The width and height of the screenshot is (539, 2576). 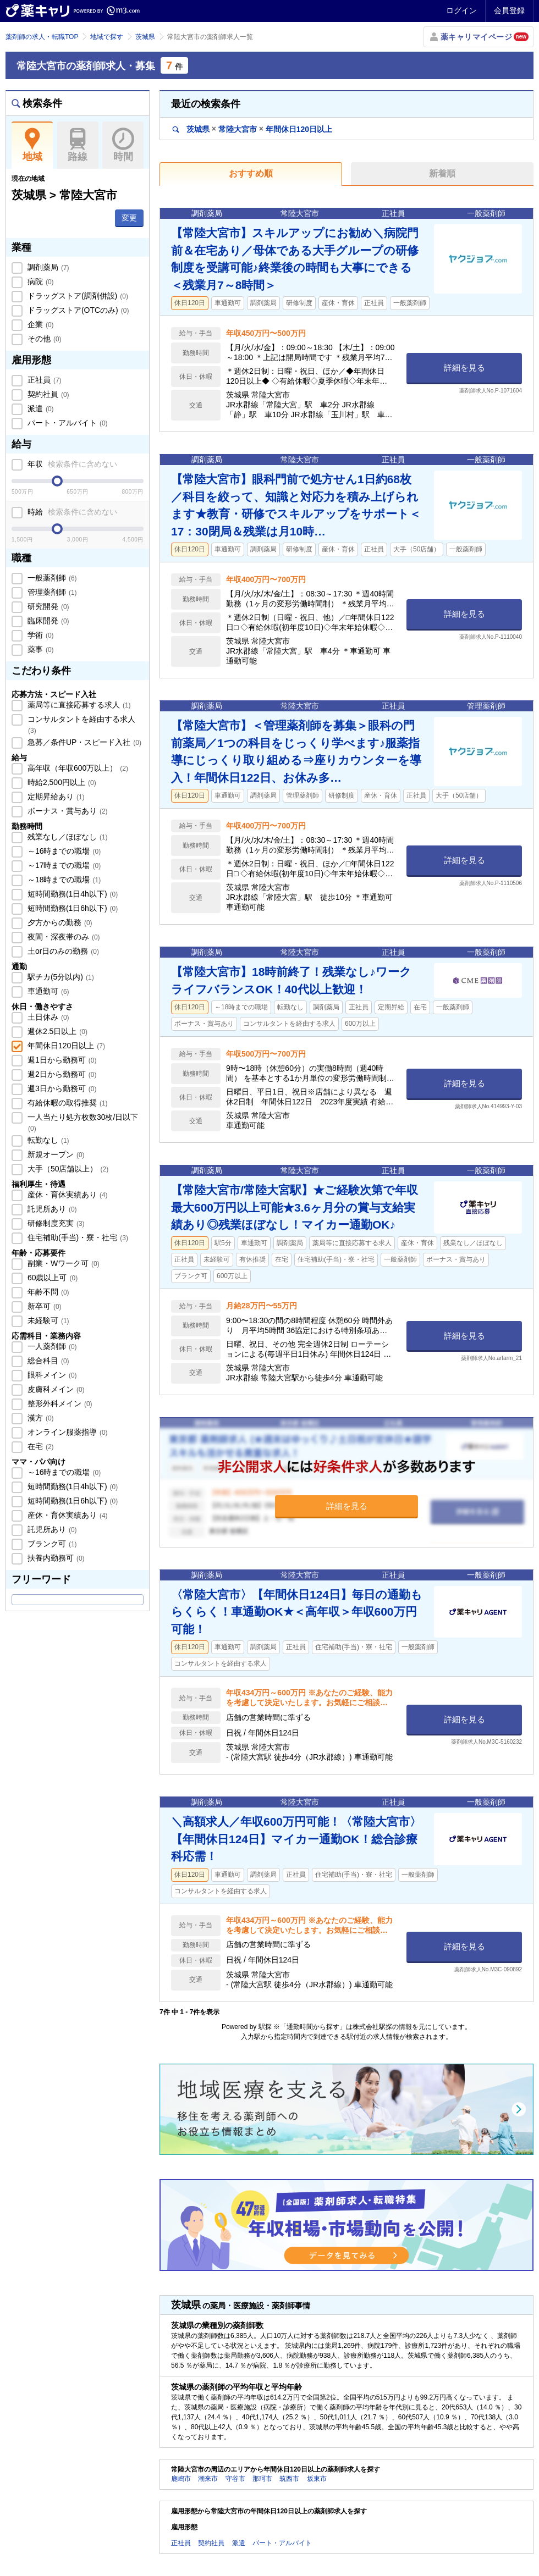 I want to click on 車通勤可, so click(x=47, y=991).